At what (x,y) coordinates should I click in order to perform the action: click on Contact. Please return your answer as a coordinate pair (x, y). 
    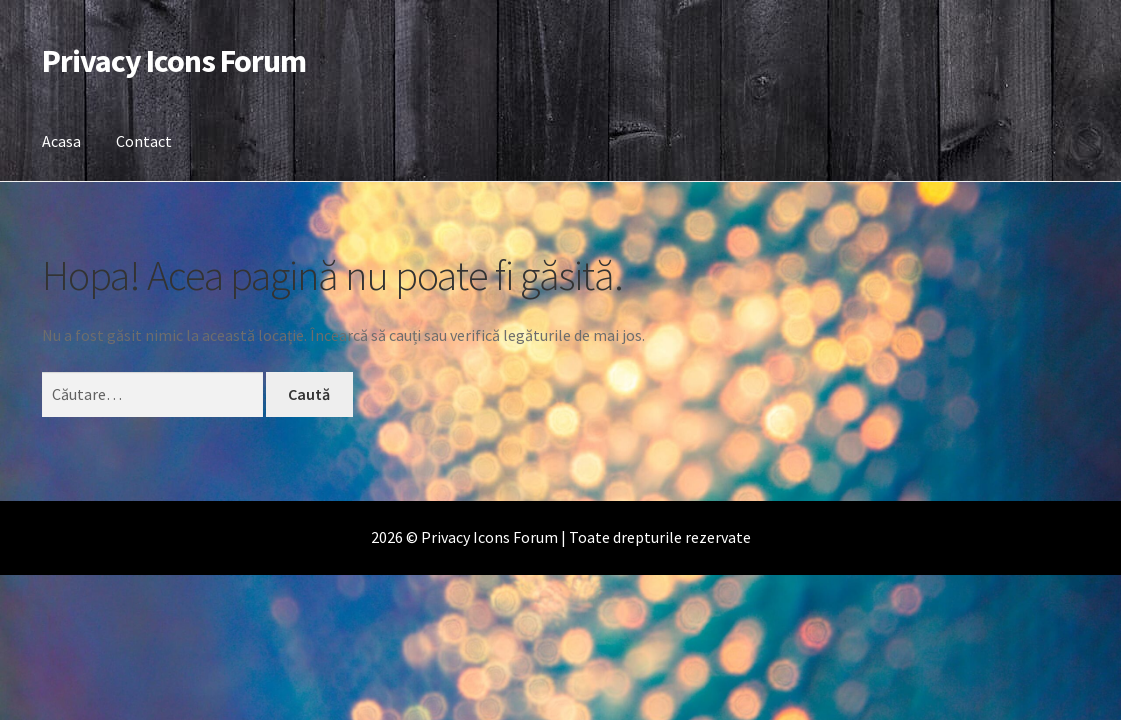
    Looking at the image, I should click on (144, 141).